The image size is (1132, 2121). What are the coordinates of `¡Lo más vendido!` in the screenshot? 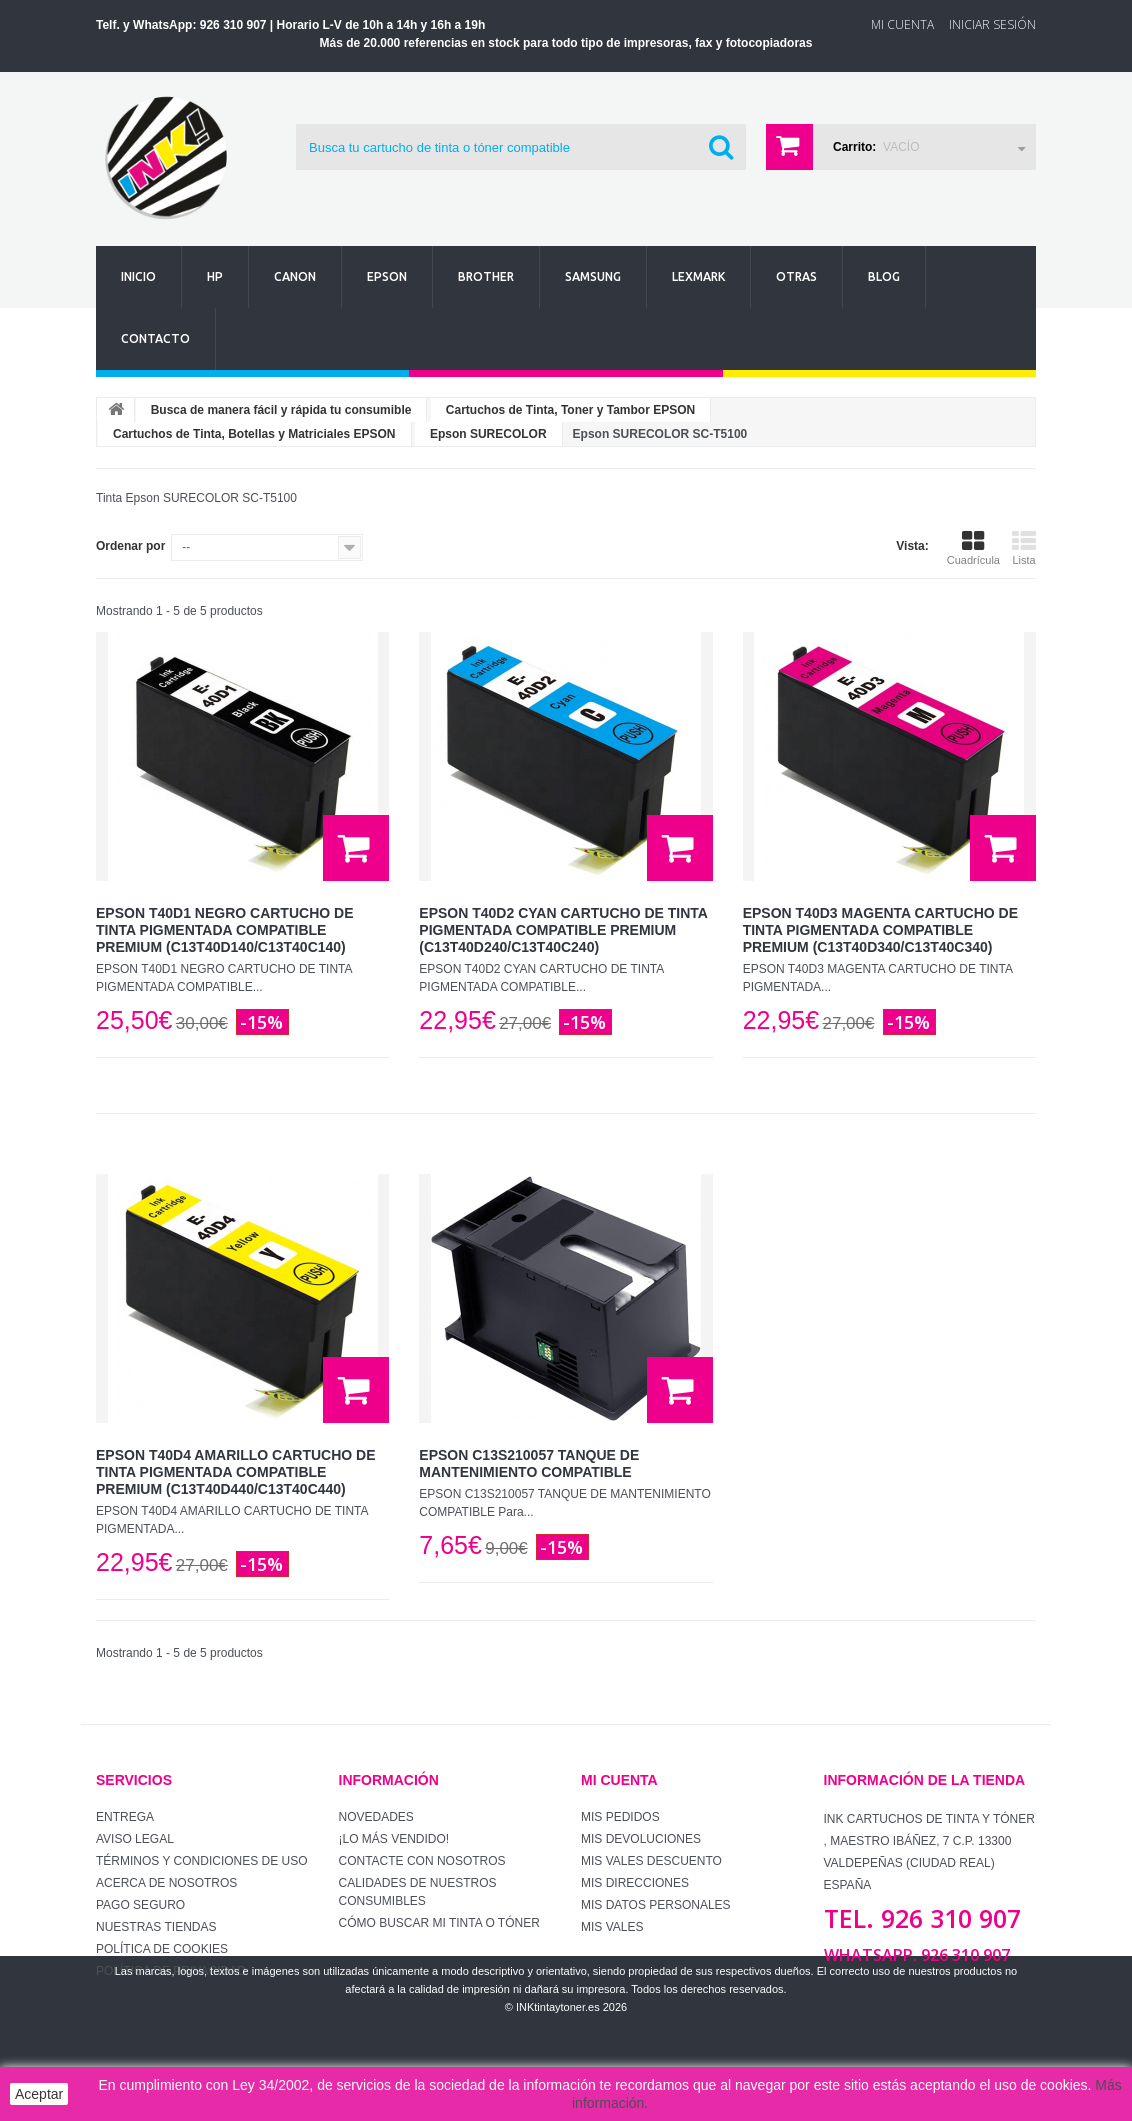 It's located at (394, 1839).